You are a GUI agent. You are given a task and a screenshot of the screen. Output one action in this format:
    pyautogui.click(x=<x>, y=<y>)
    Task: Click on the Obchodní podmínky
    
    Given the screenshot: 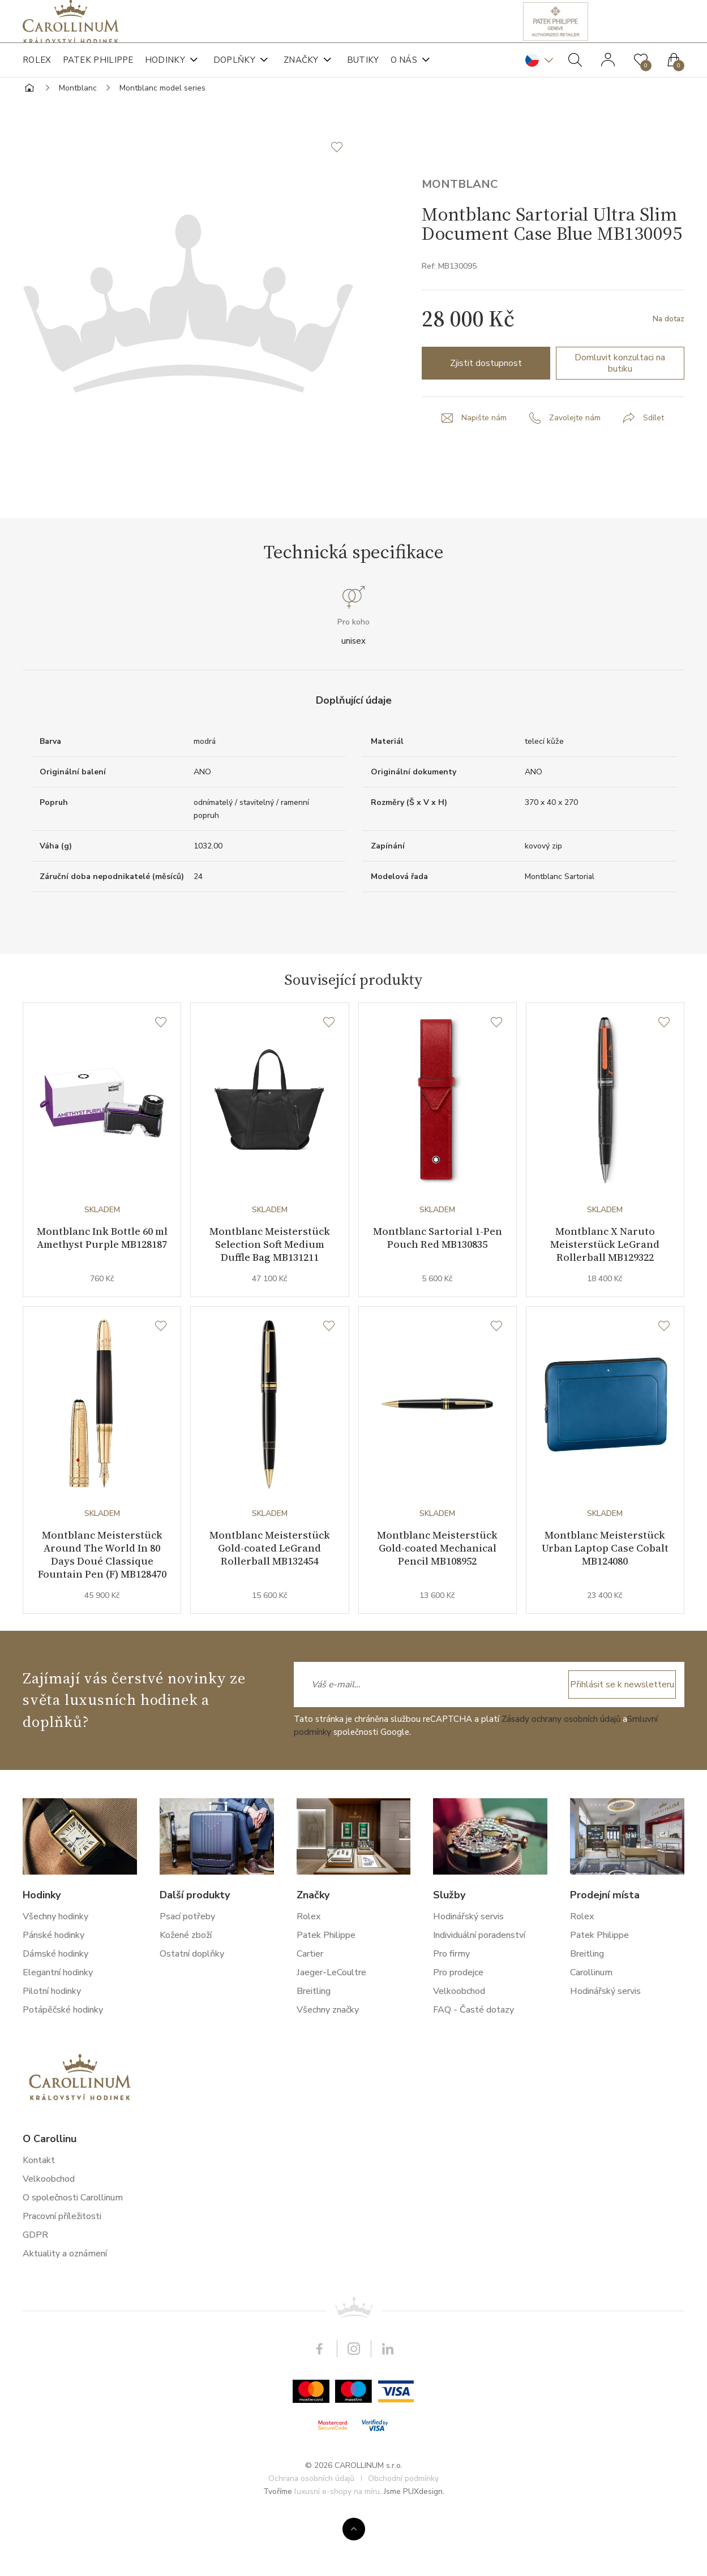 What is the action you would take?
    pyautogui.click(x=403, y=2548)
    